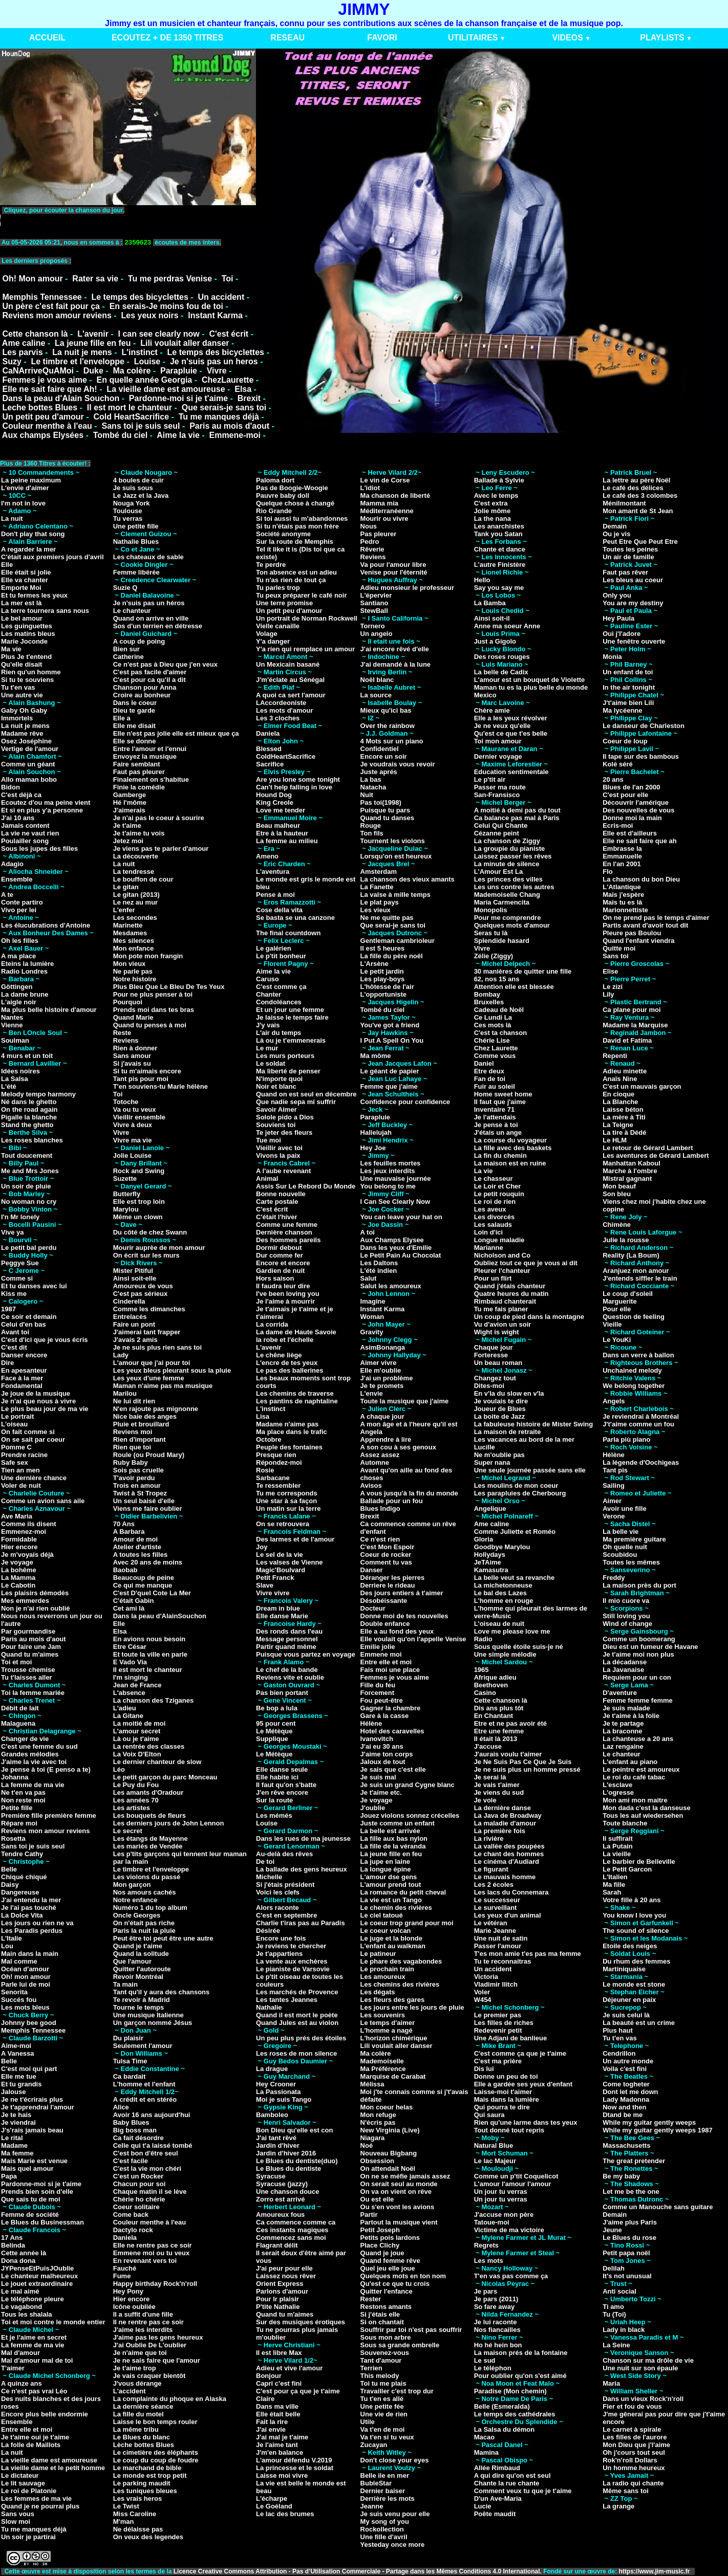 Image resolution: width=728 pixels, height=2576 pixels. What do you see at coordinates (635, 1800) in the screenshot?
I see `Mon ami mon maitre` at bounding box center [635, 1800].